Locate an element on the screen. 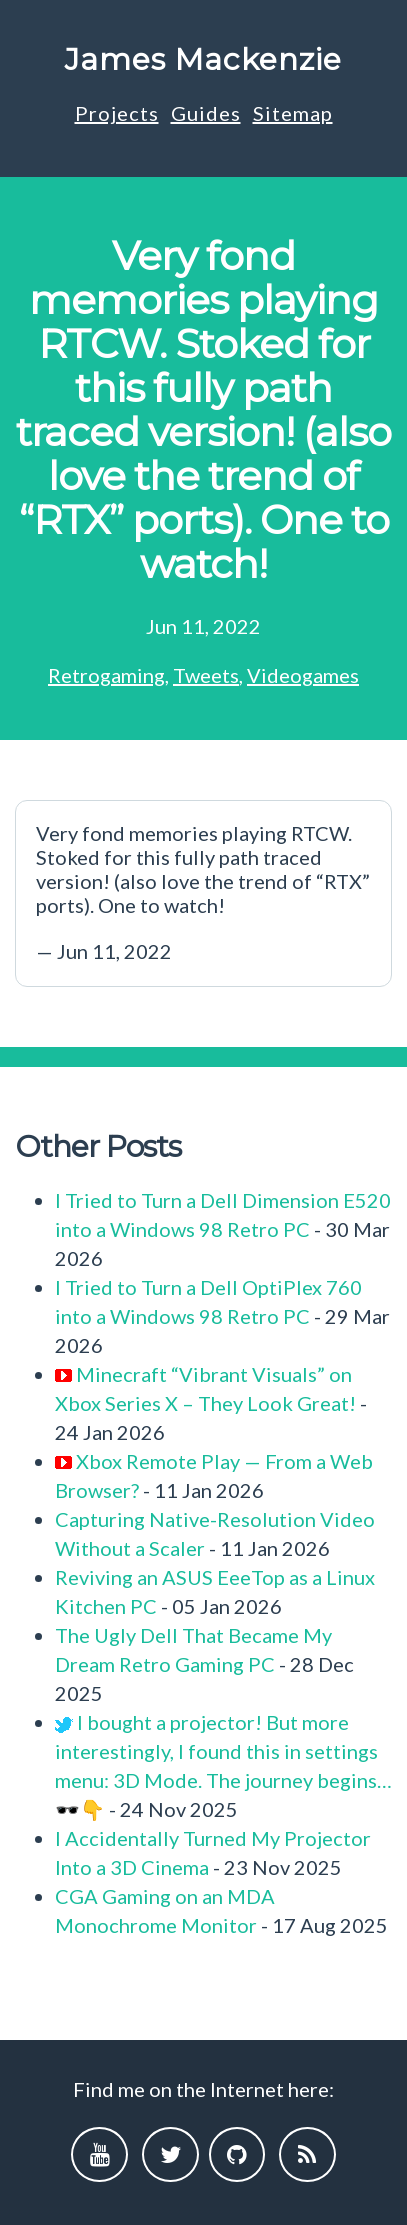  Tweets is located at coordinates (206, 675).